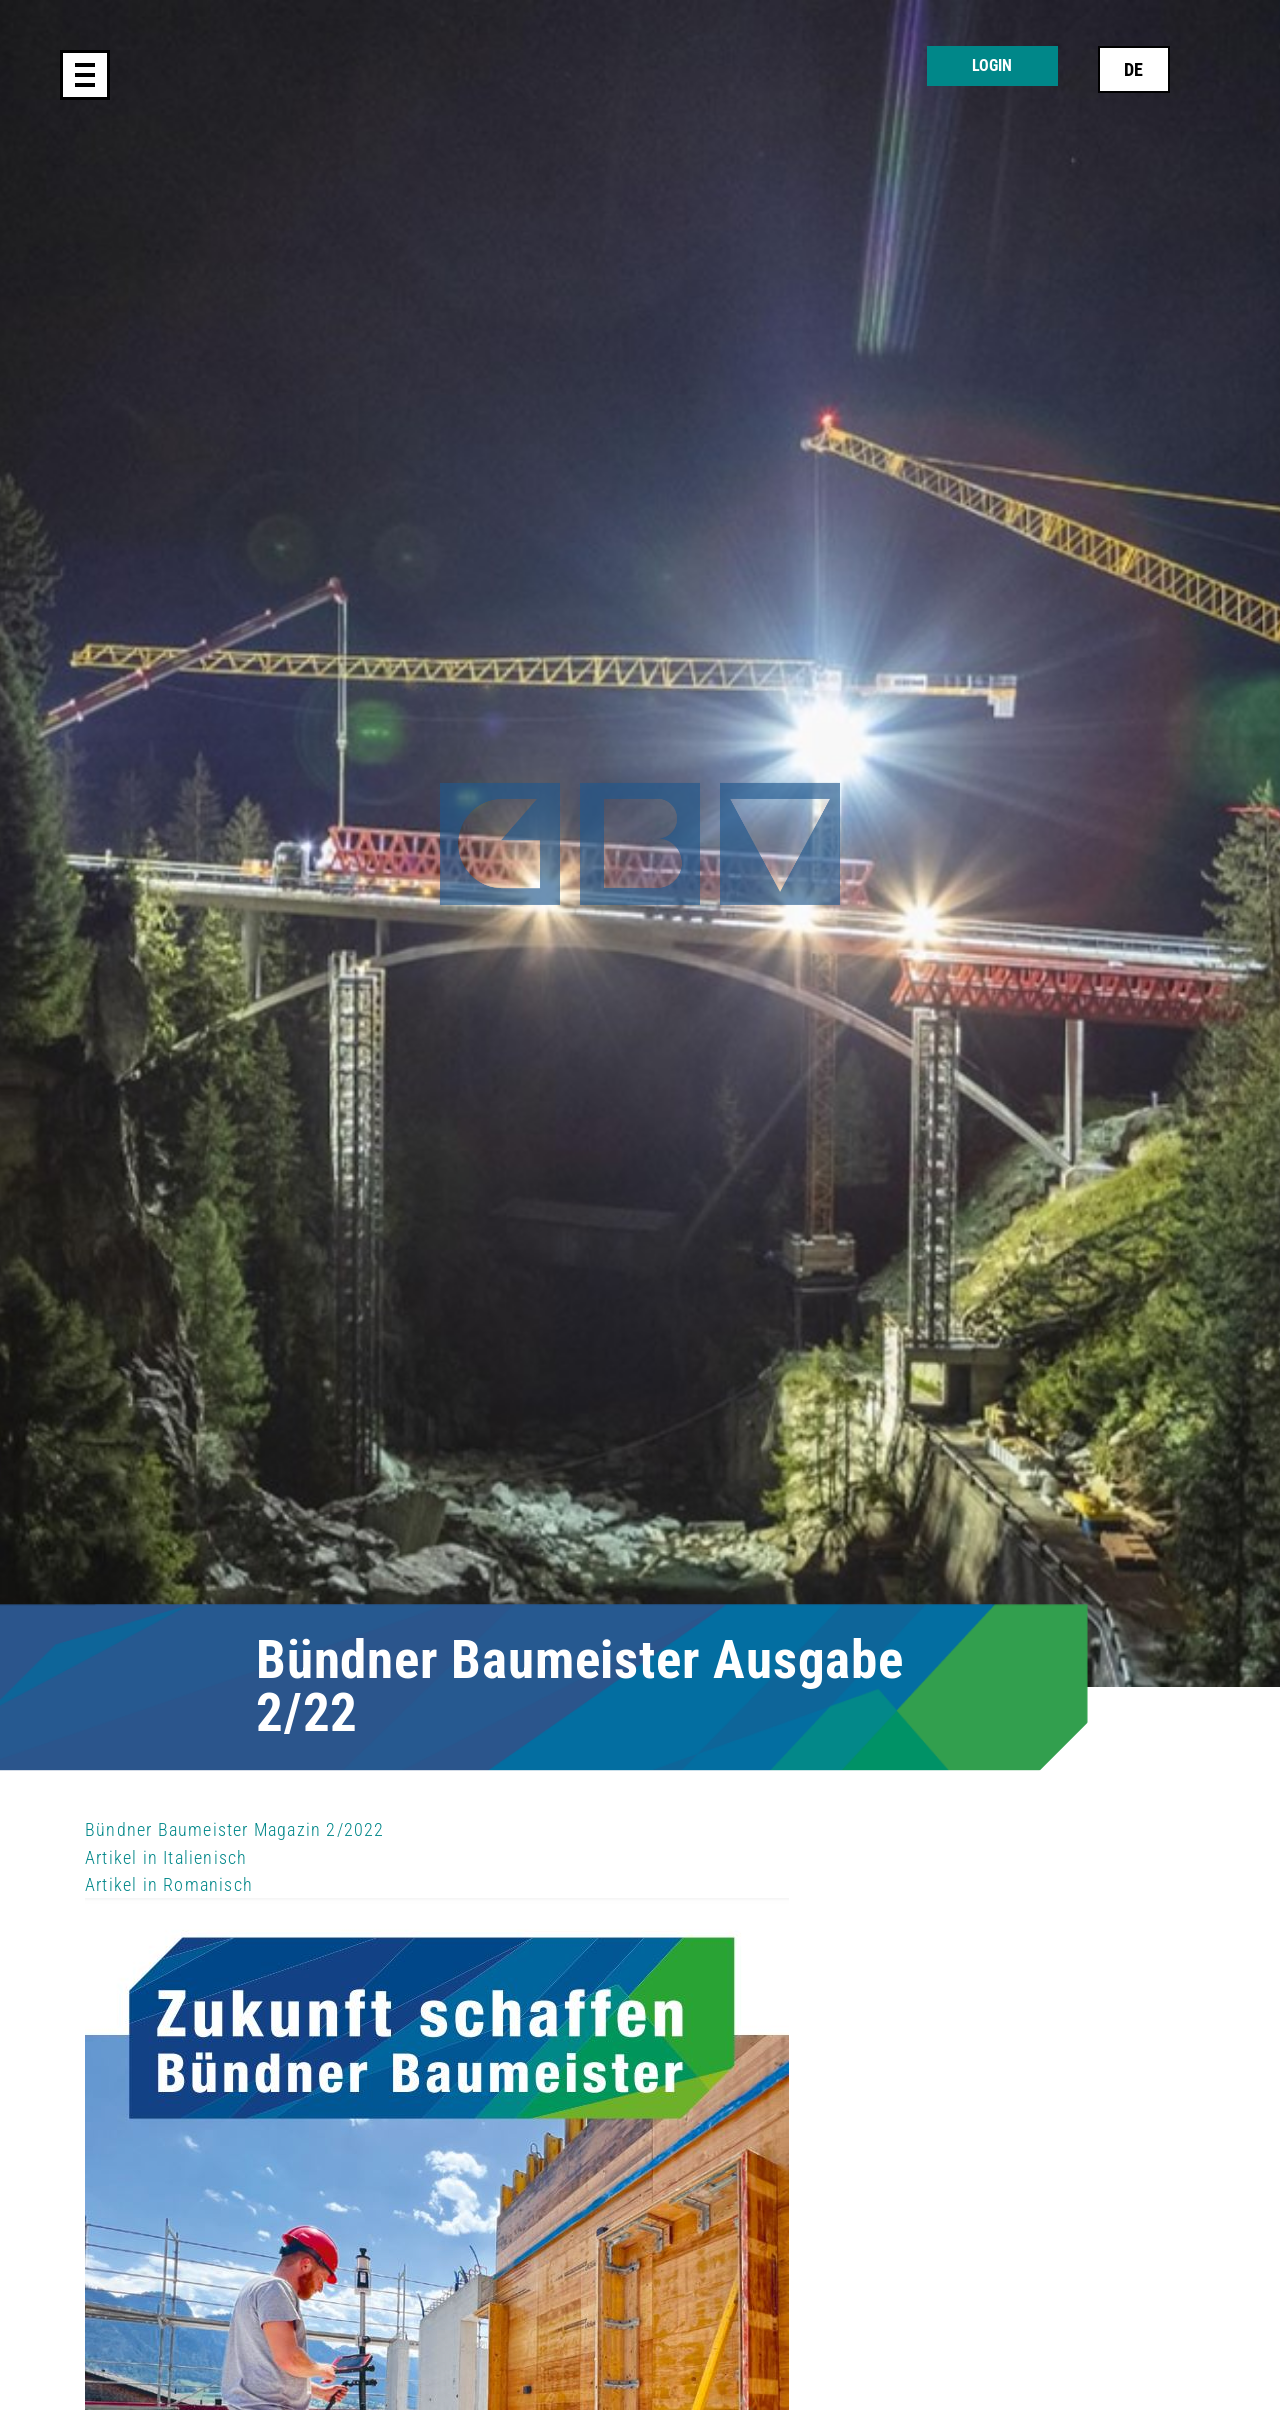  I want to click on Bündner Baumeister Magazin 2/2022, so click(235, 1829).